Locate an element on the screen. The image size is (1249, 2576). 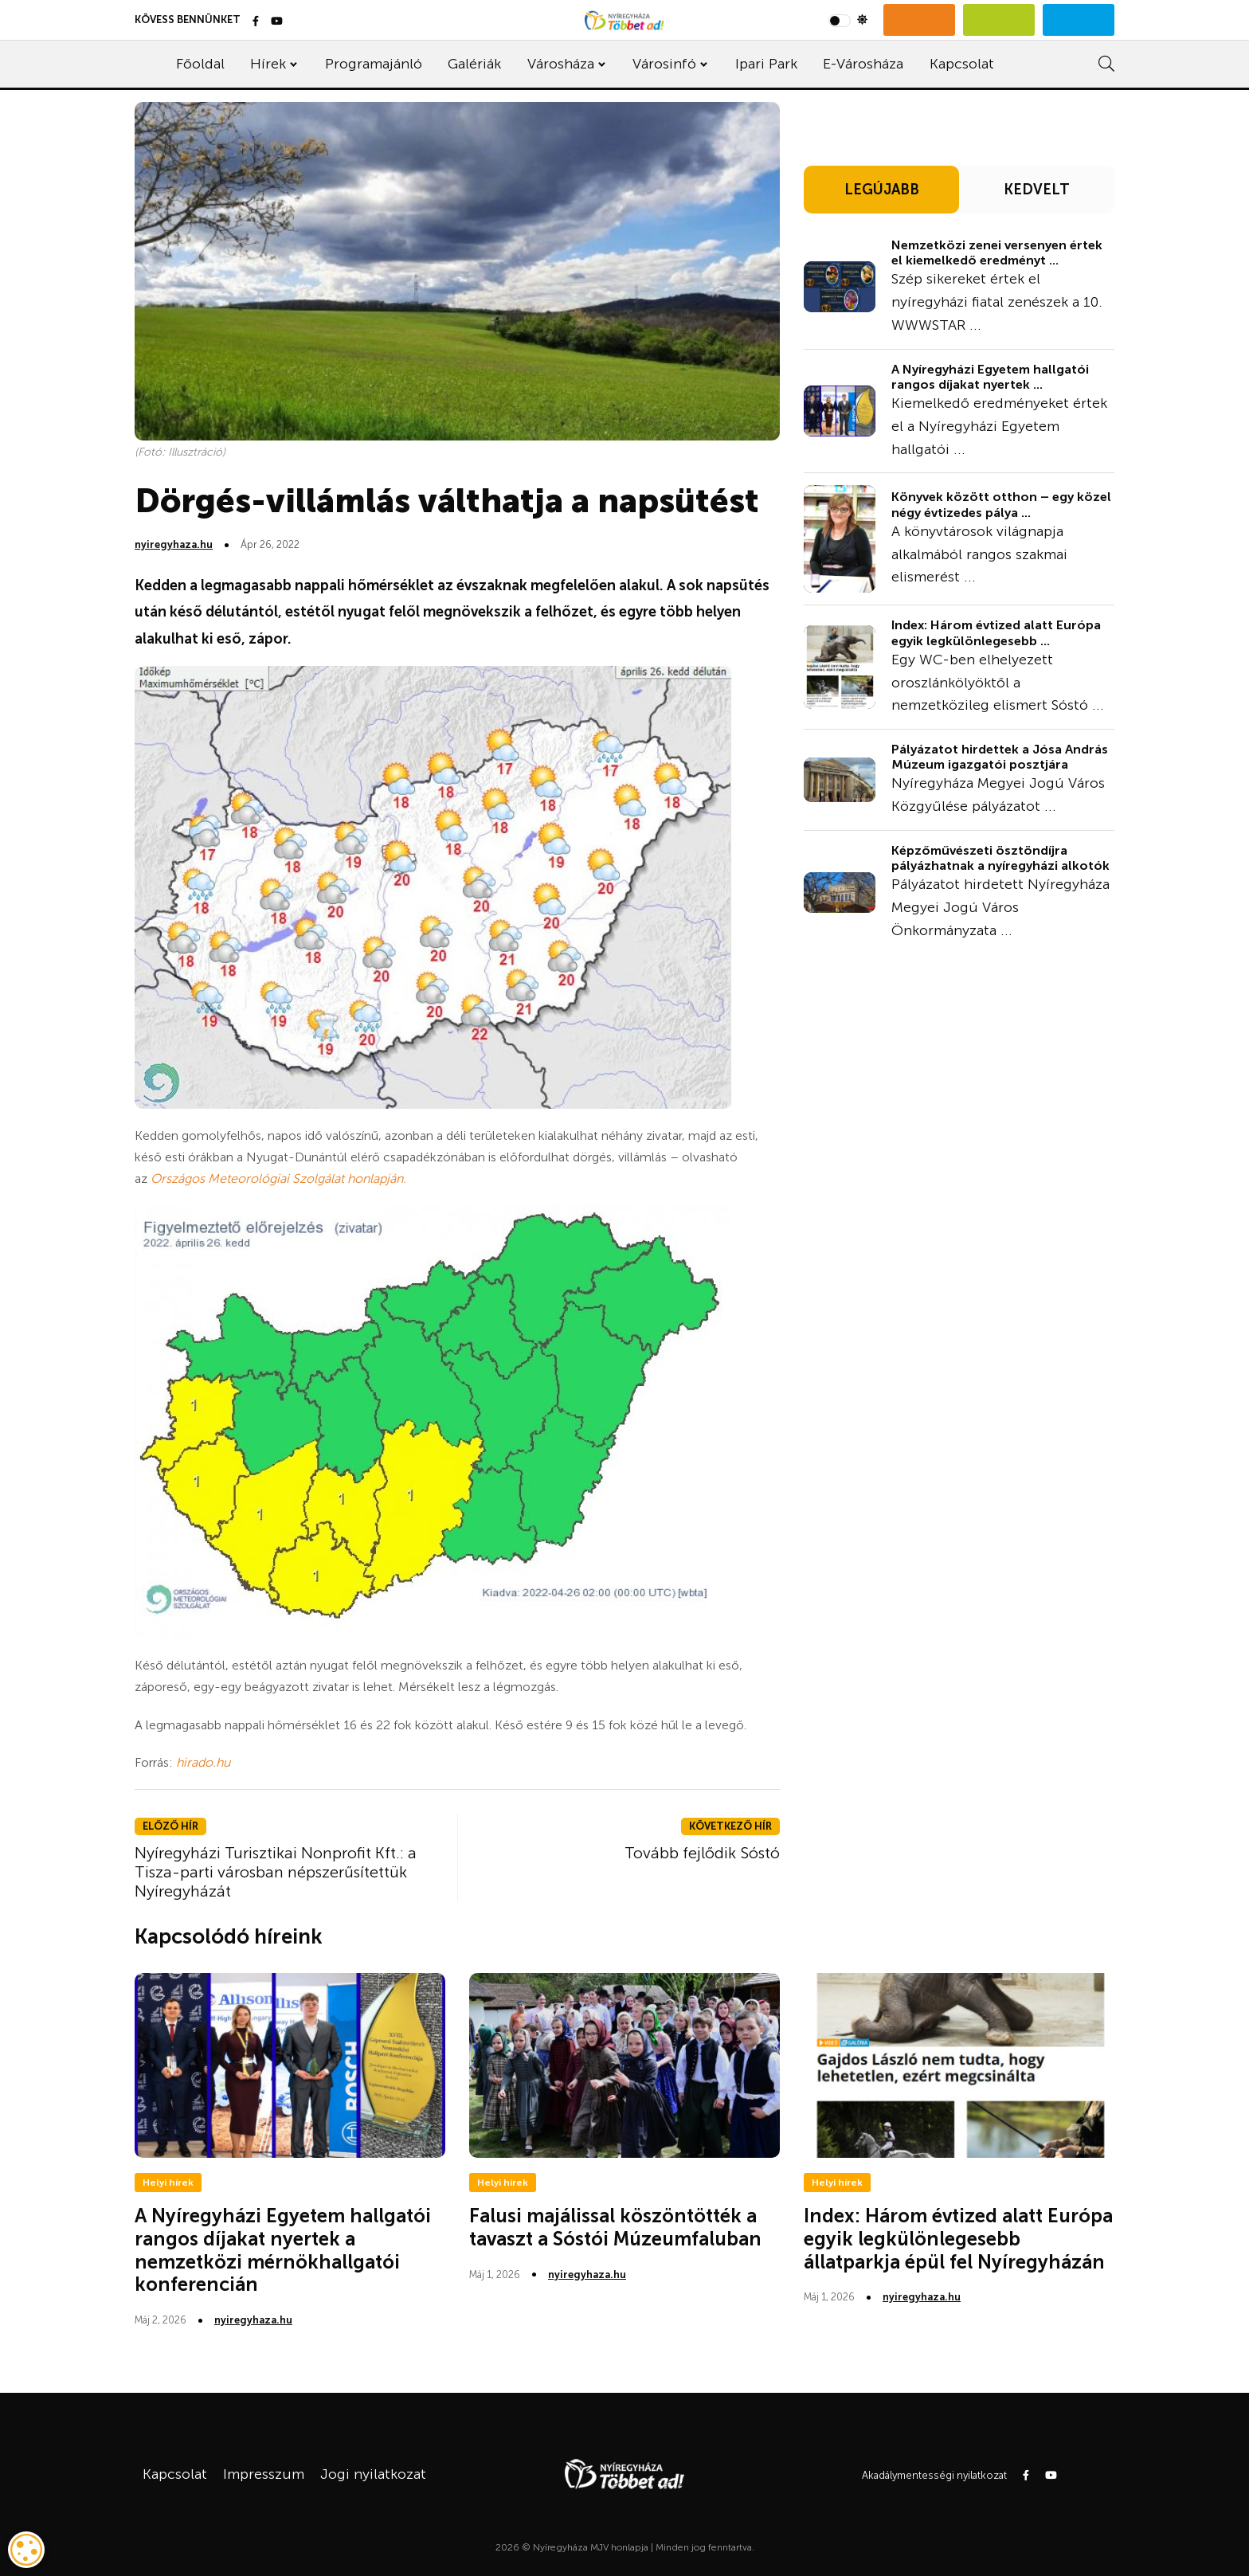
Nyíregyházi Turisztikai Nonprofit Kft.: a Tisza-parti városban népszerűsítettük Nyíregyházát is located at coordinates (276, 1872).